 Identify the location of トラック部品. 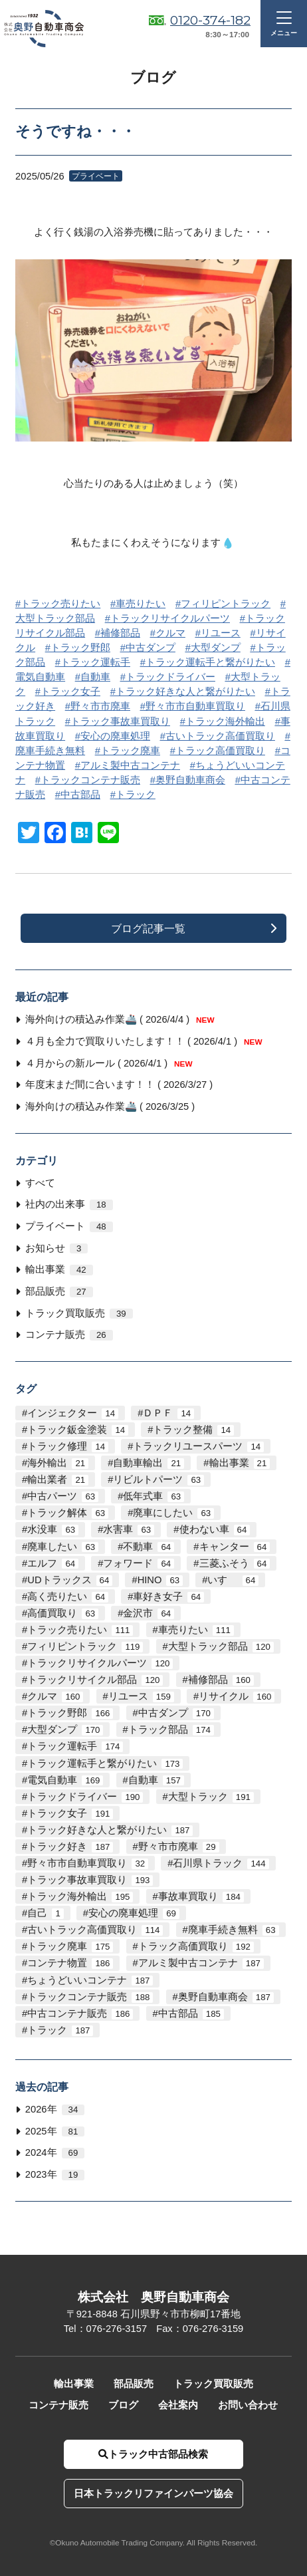
(171, 1730).